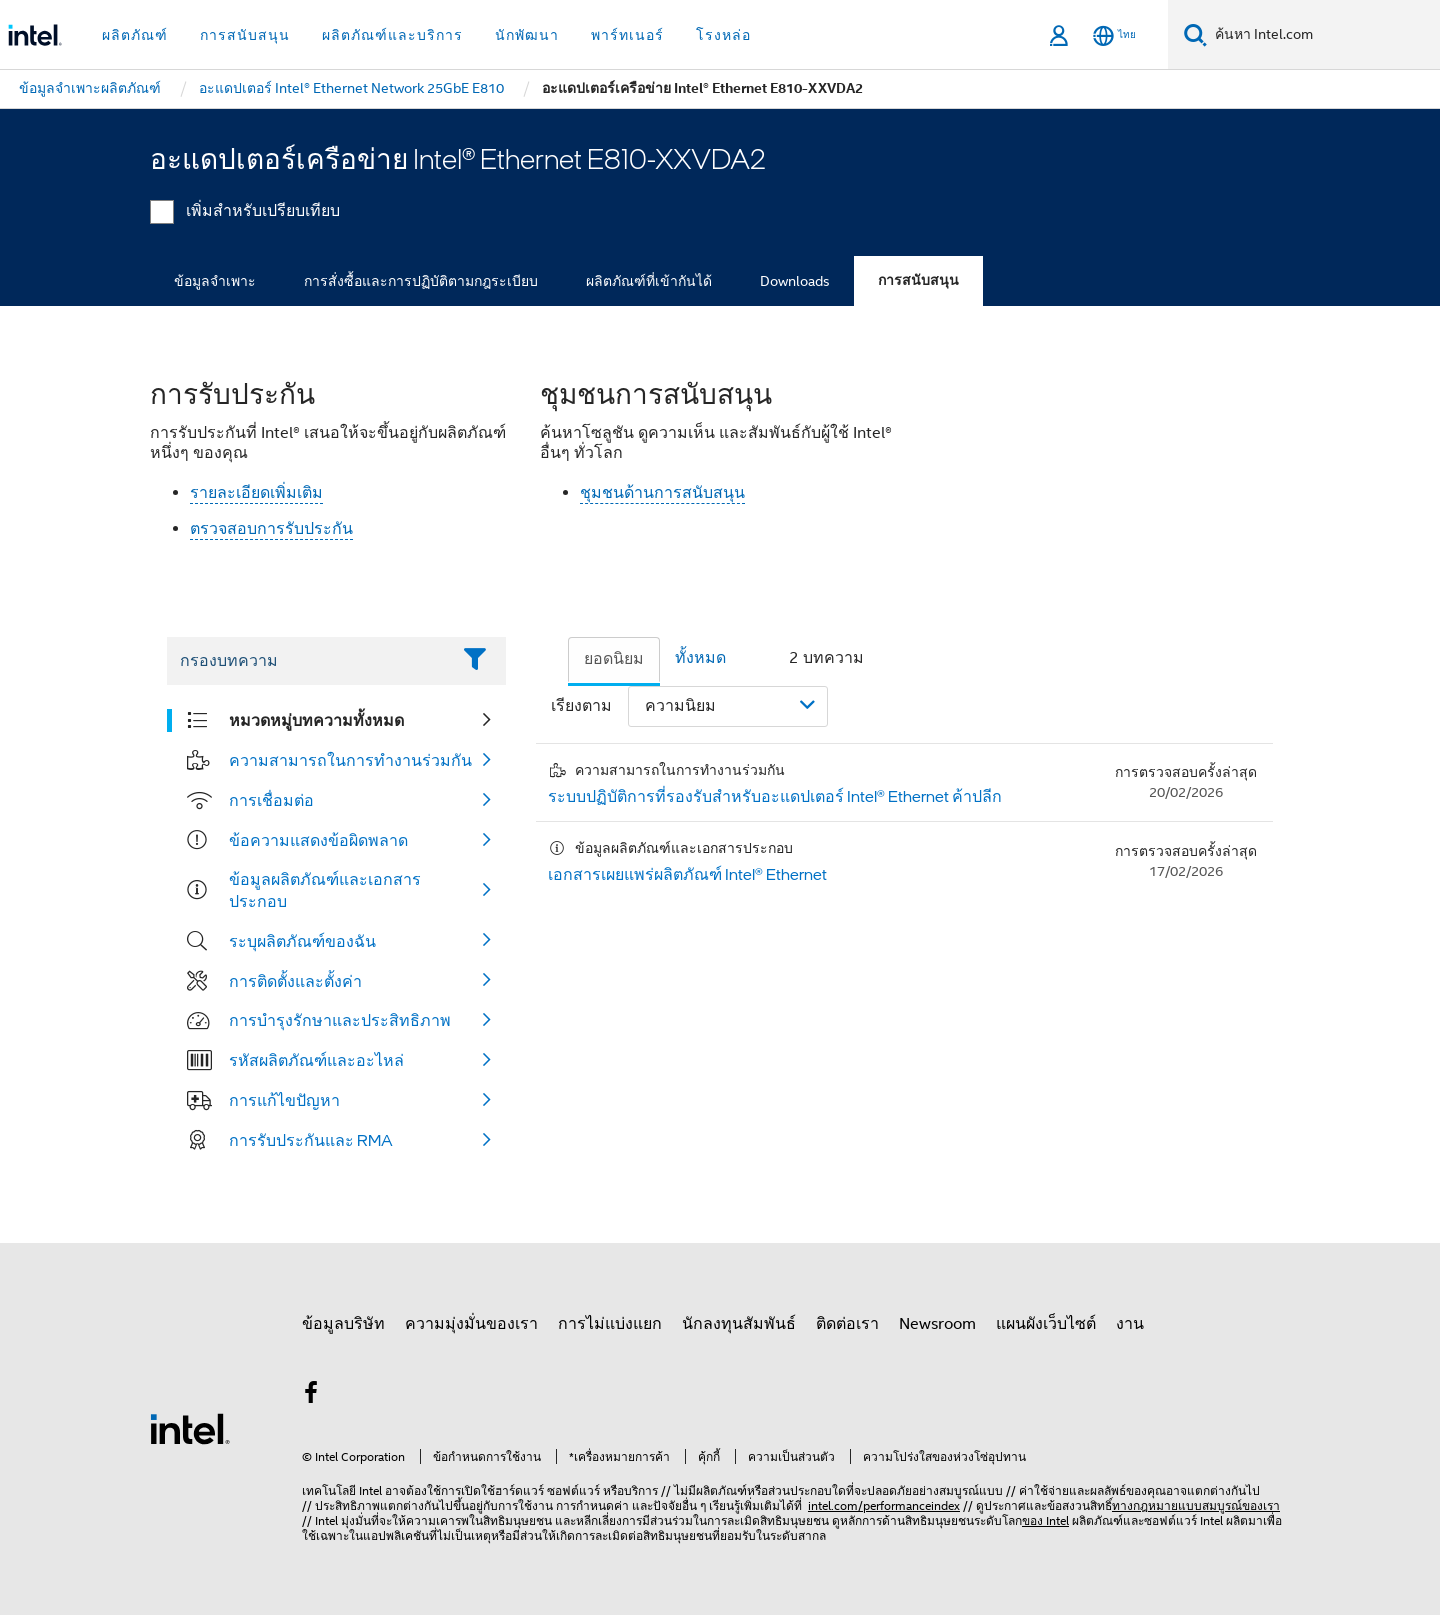 This screenshot has height=1615, width=1440. I want to click on [Filter List Text Field], so click(308, 661).